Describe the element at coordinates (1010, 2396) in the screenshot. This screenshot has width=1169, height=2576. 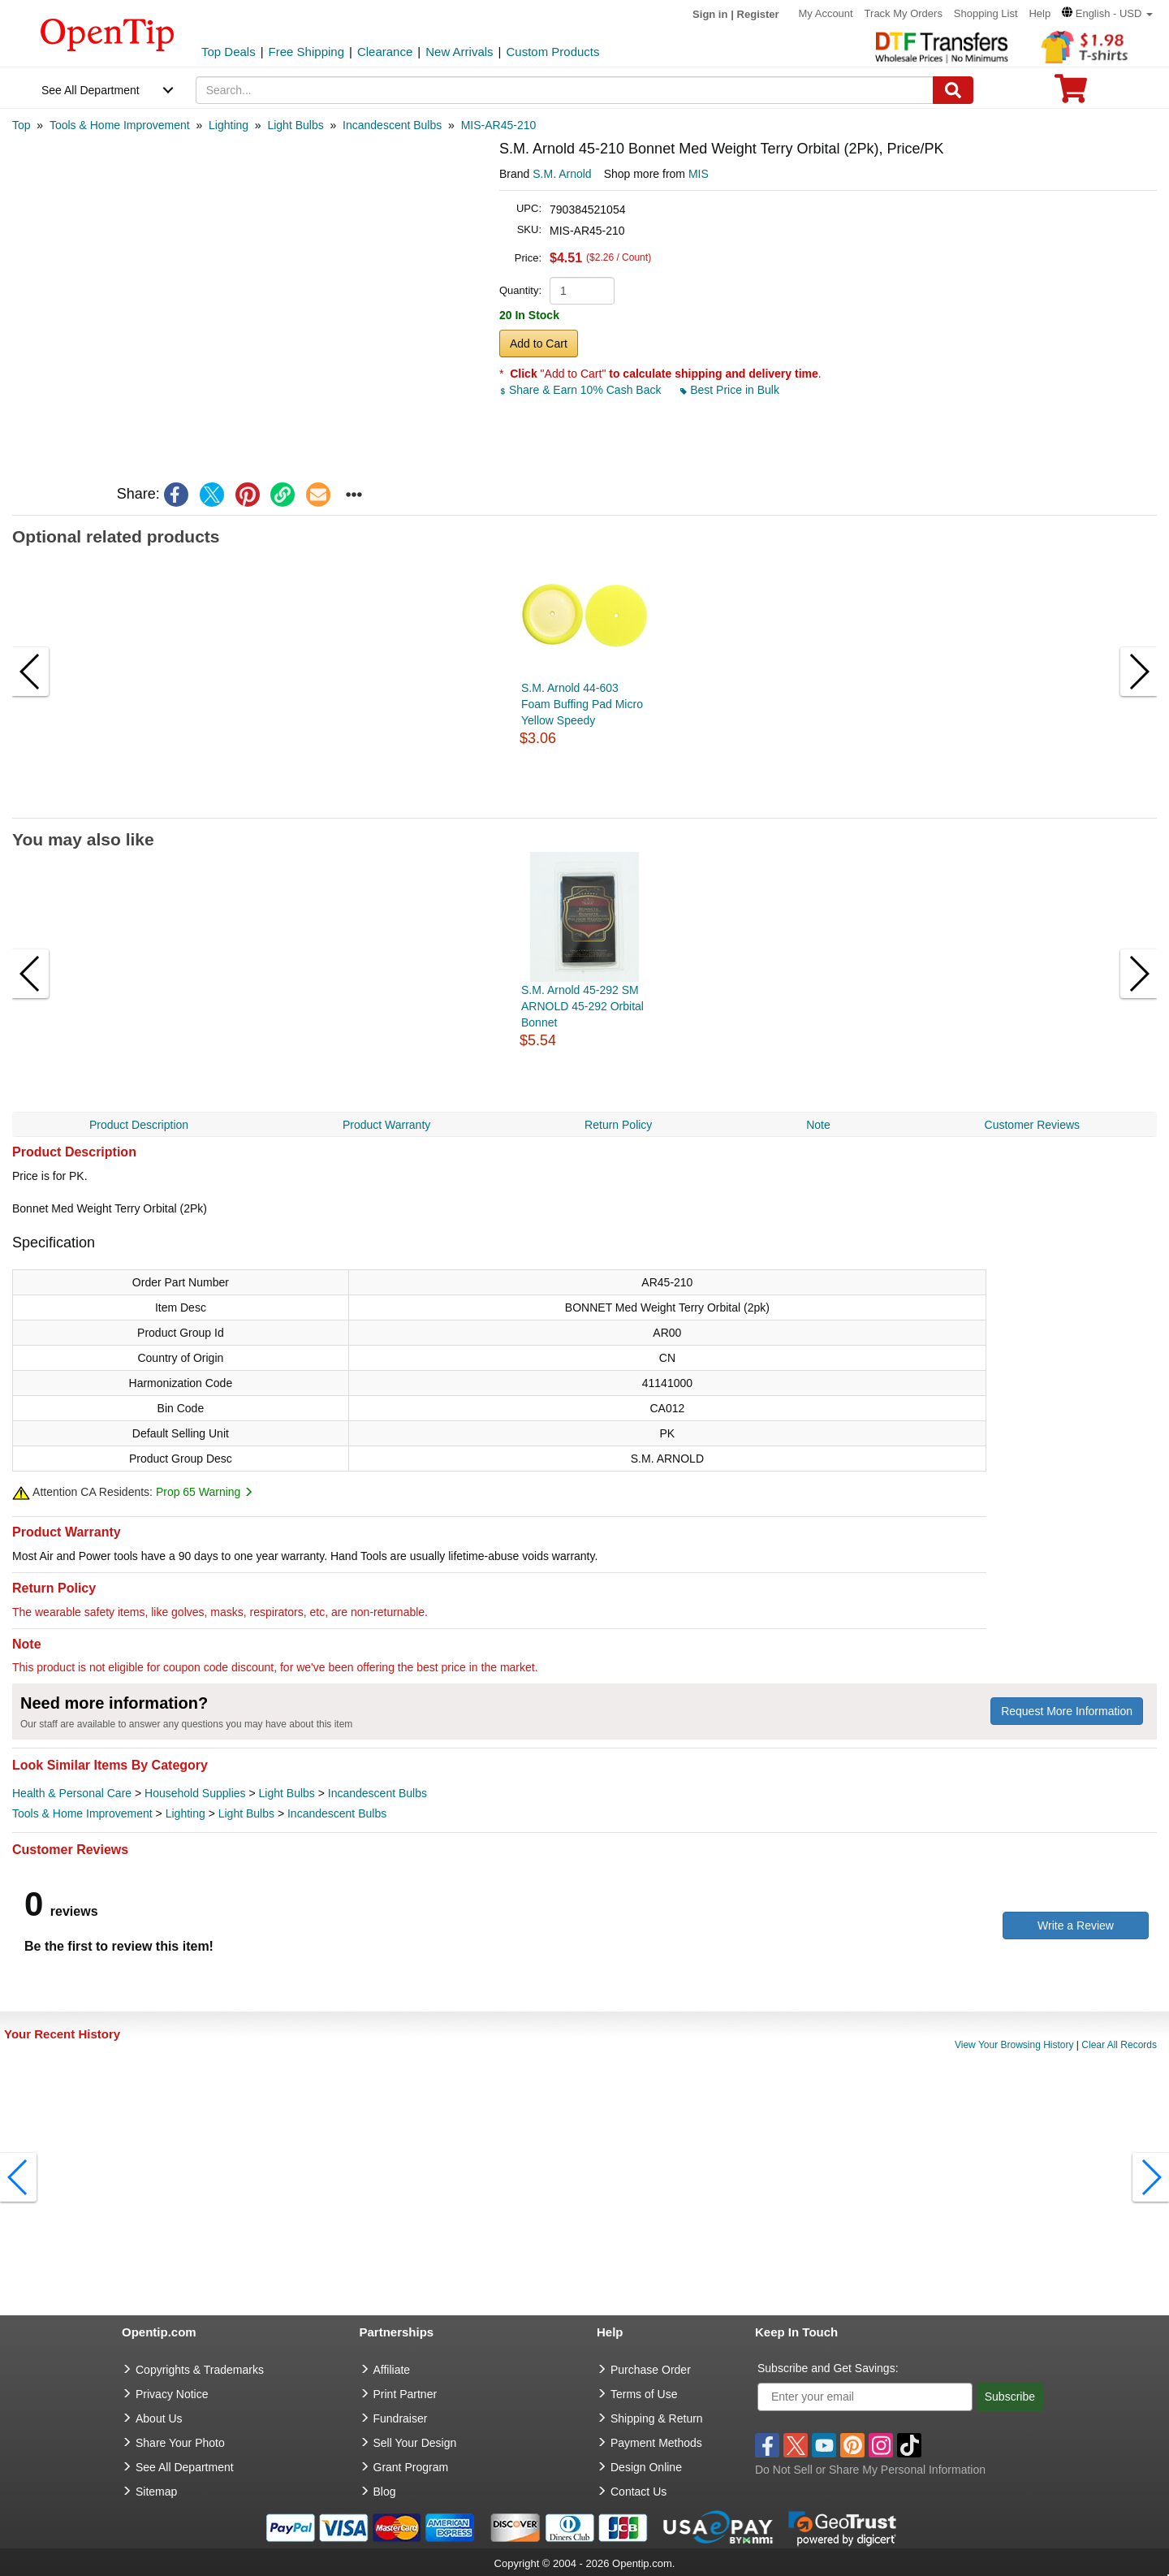
I see `Subscribe` at that location.